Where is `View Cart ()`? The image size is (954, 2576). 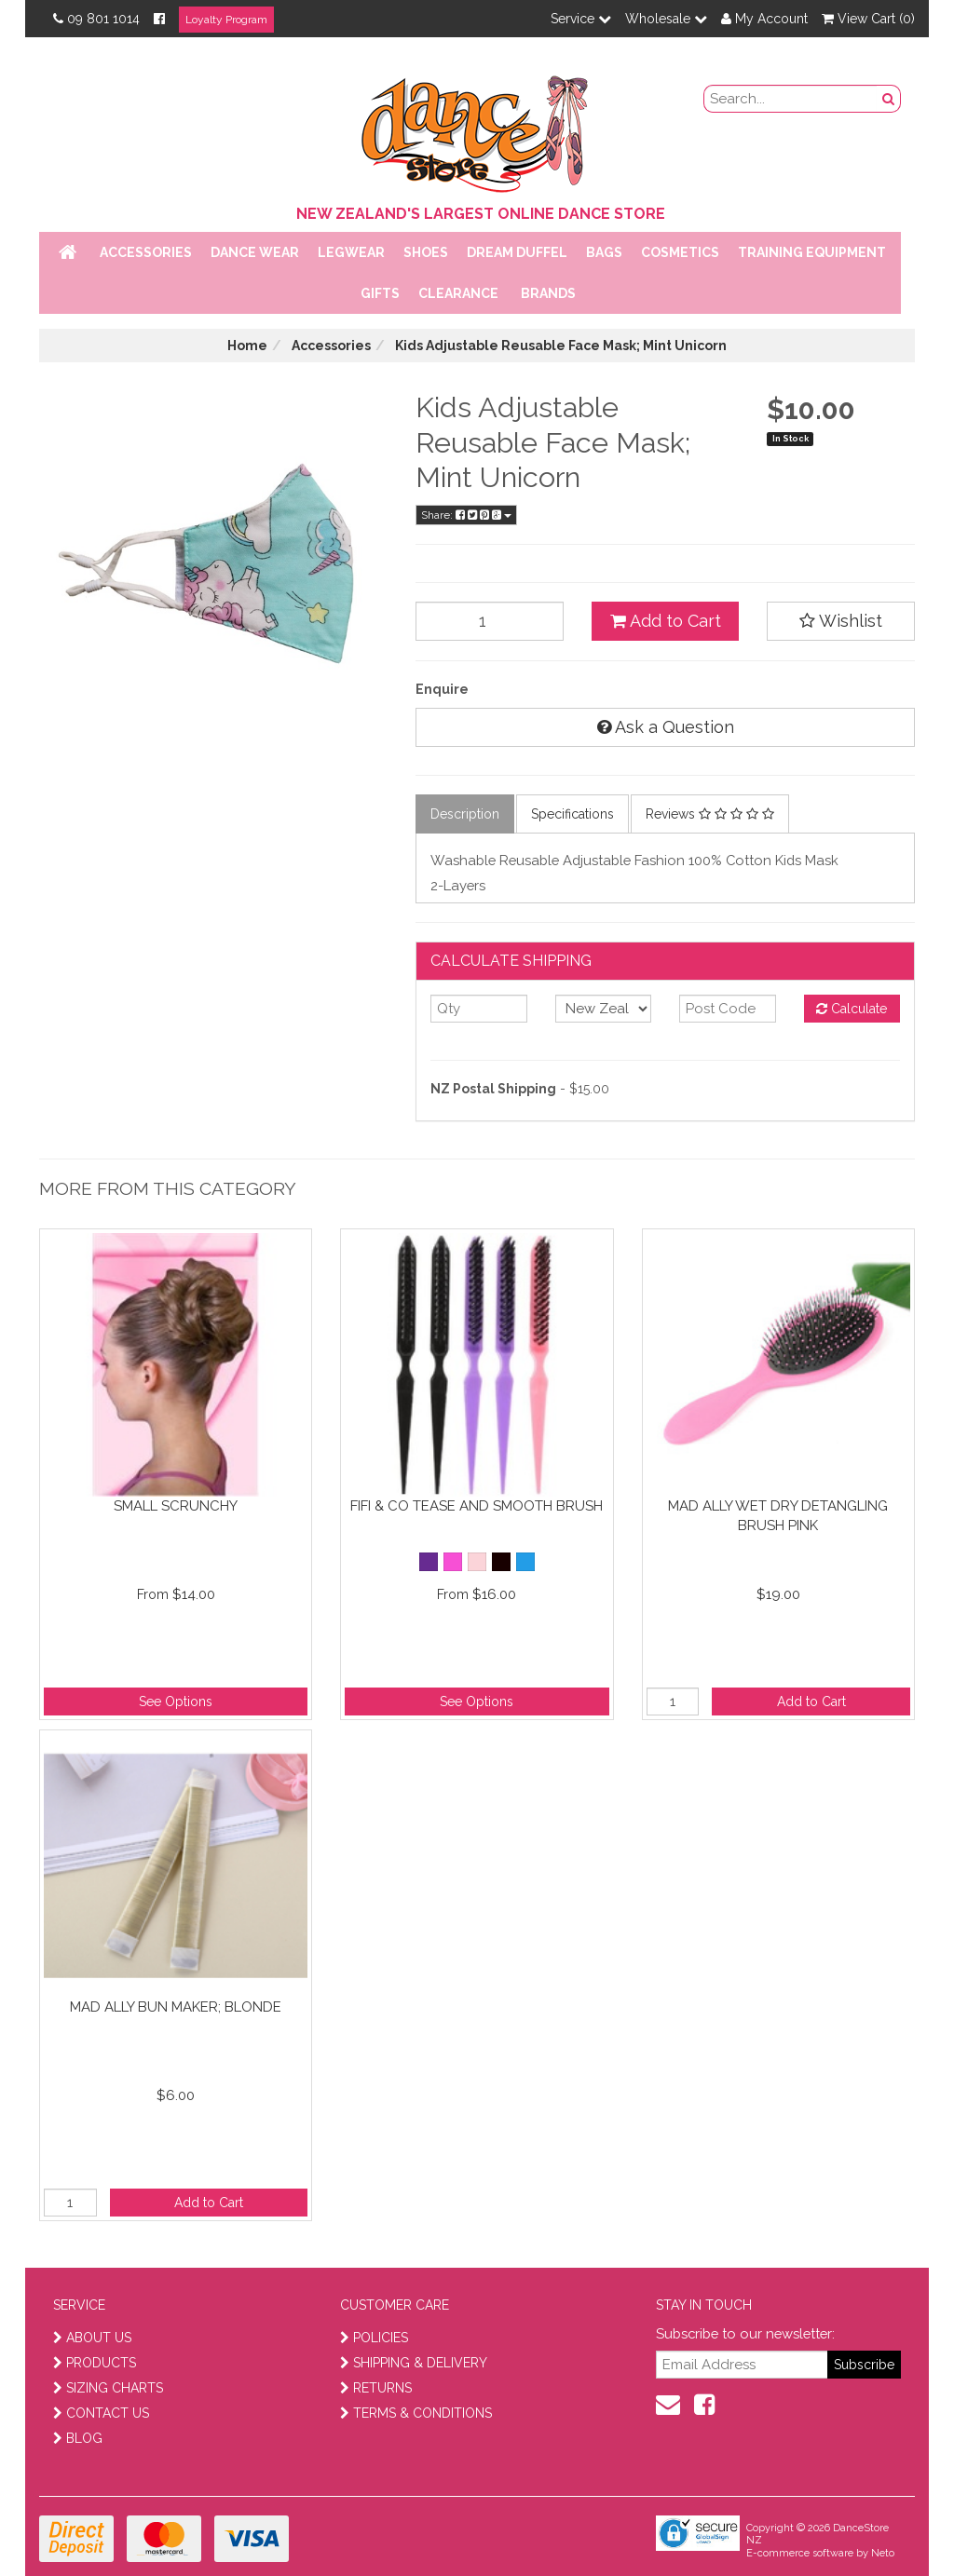 View Cart () is located at coordinates (868, 18).